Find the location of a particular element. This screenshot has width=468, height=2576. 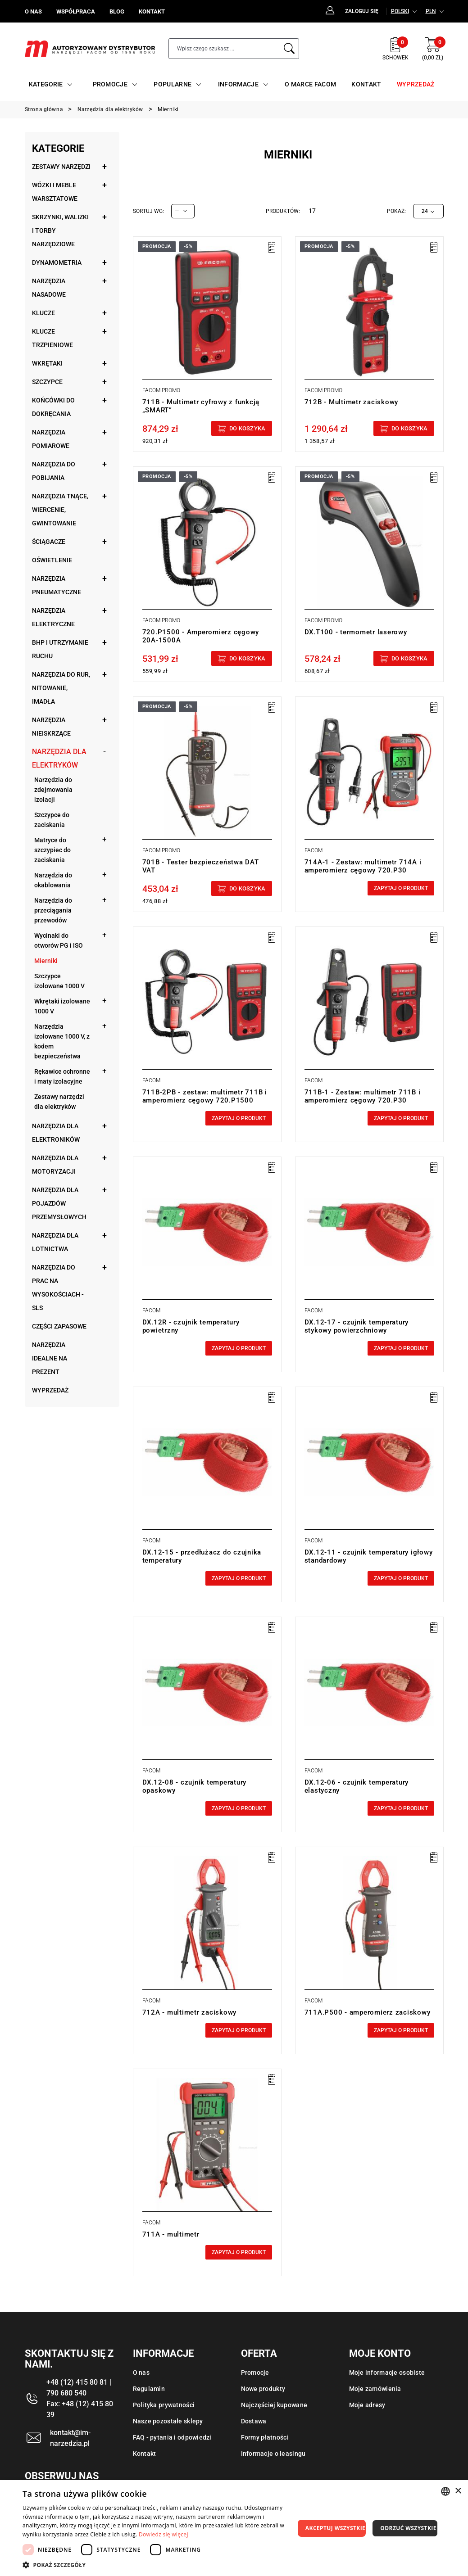

Promocje is located at coordinates (255, 2372).